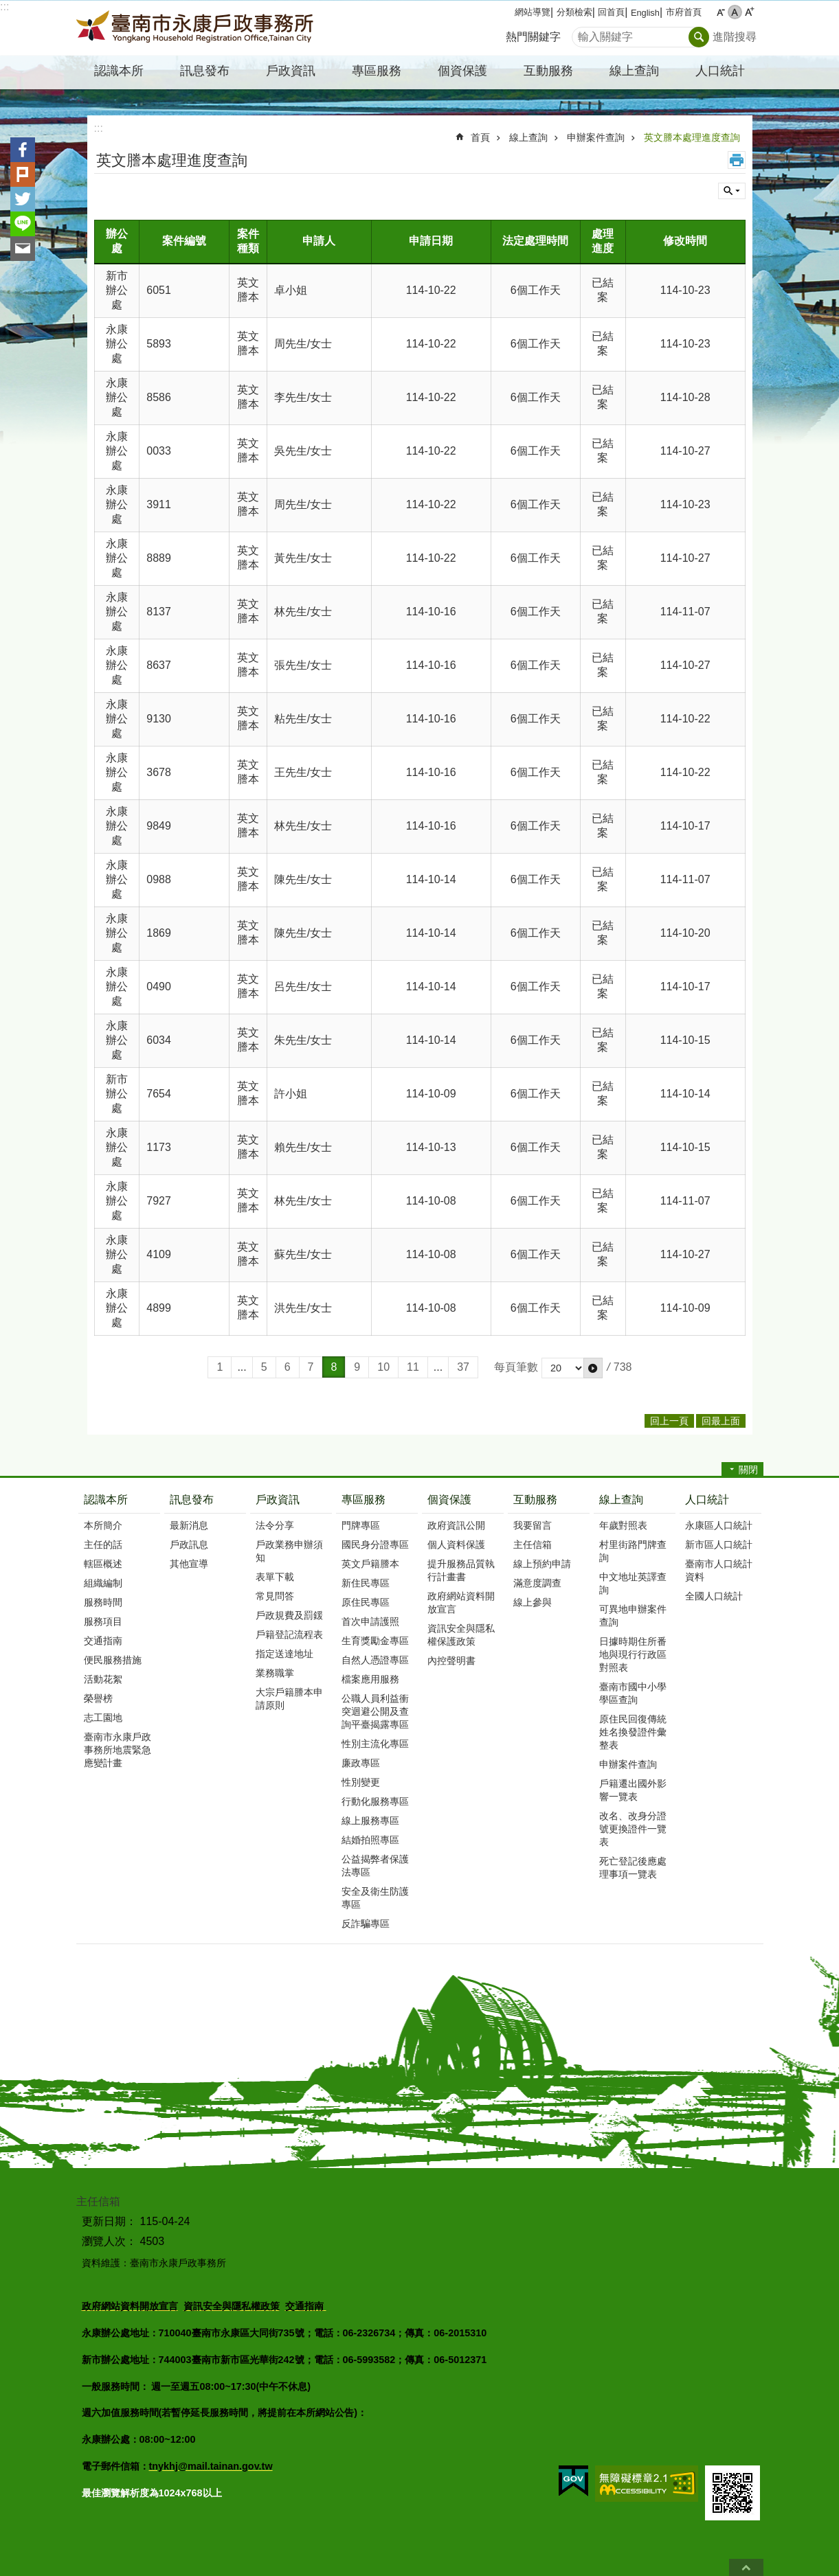 The height and width of the screenshot is (2576, 839). Describe the element at coordinates (7, 7) in the screenshot. I see `跳到主要內容區塊` at that location.